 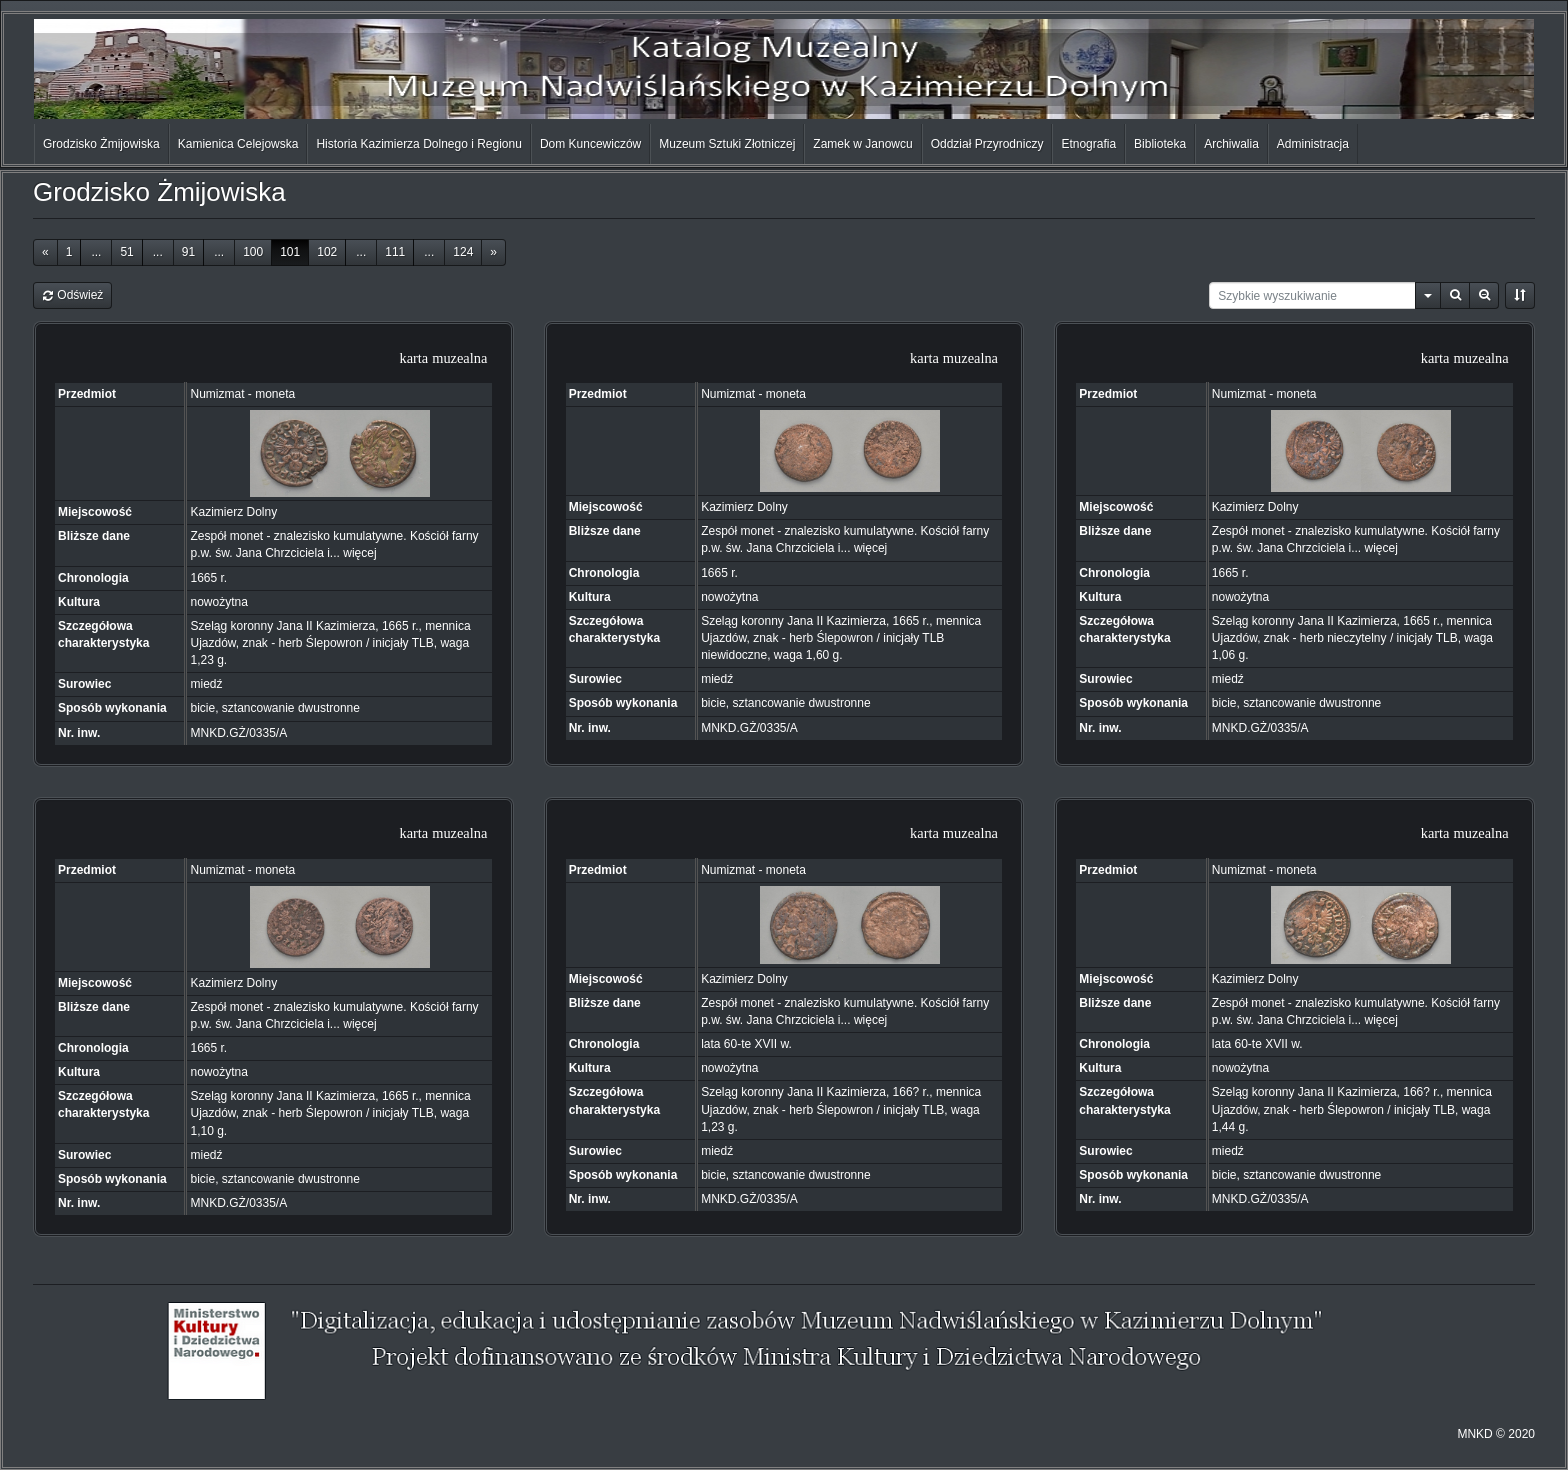 What do you see at coordinates (96, 252) in the screenshot?
I see `...` at bounding box center [96, 252].